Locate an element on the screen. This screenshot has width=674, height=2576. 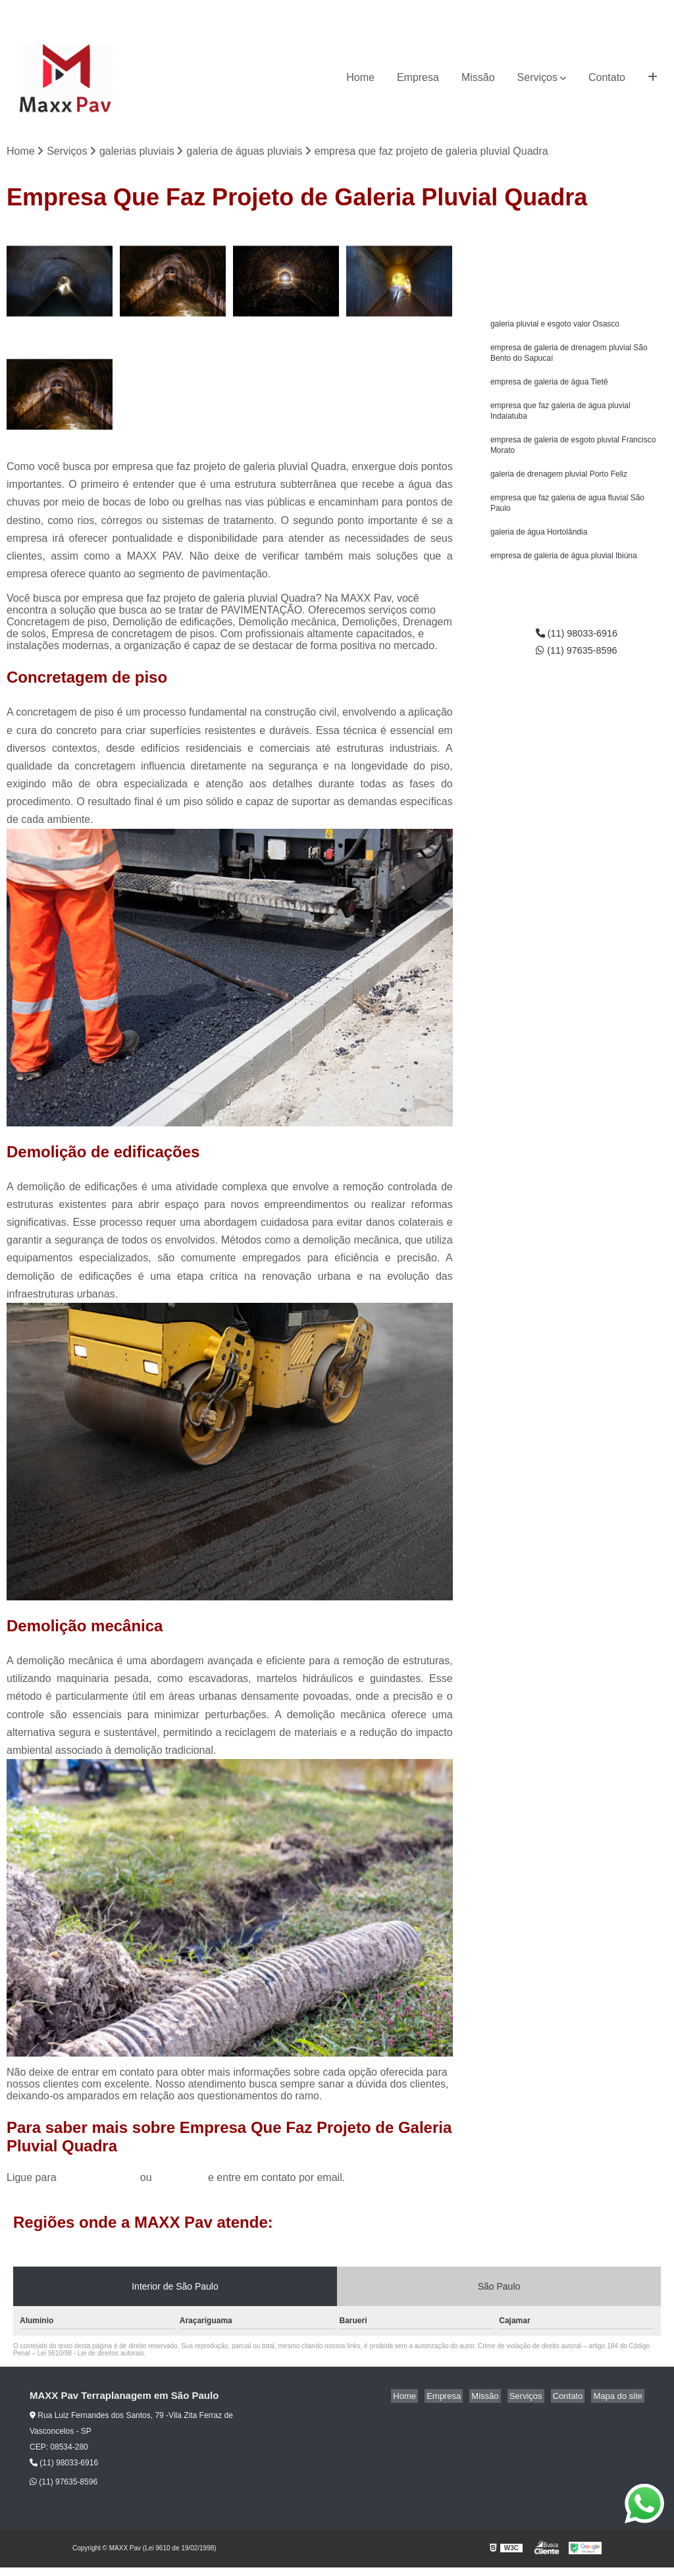
galeria de drenagem pluvial Porto Feliz is located at coordinates (558, 486).